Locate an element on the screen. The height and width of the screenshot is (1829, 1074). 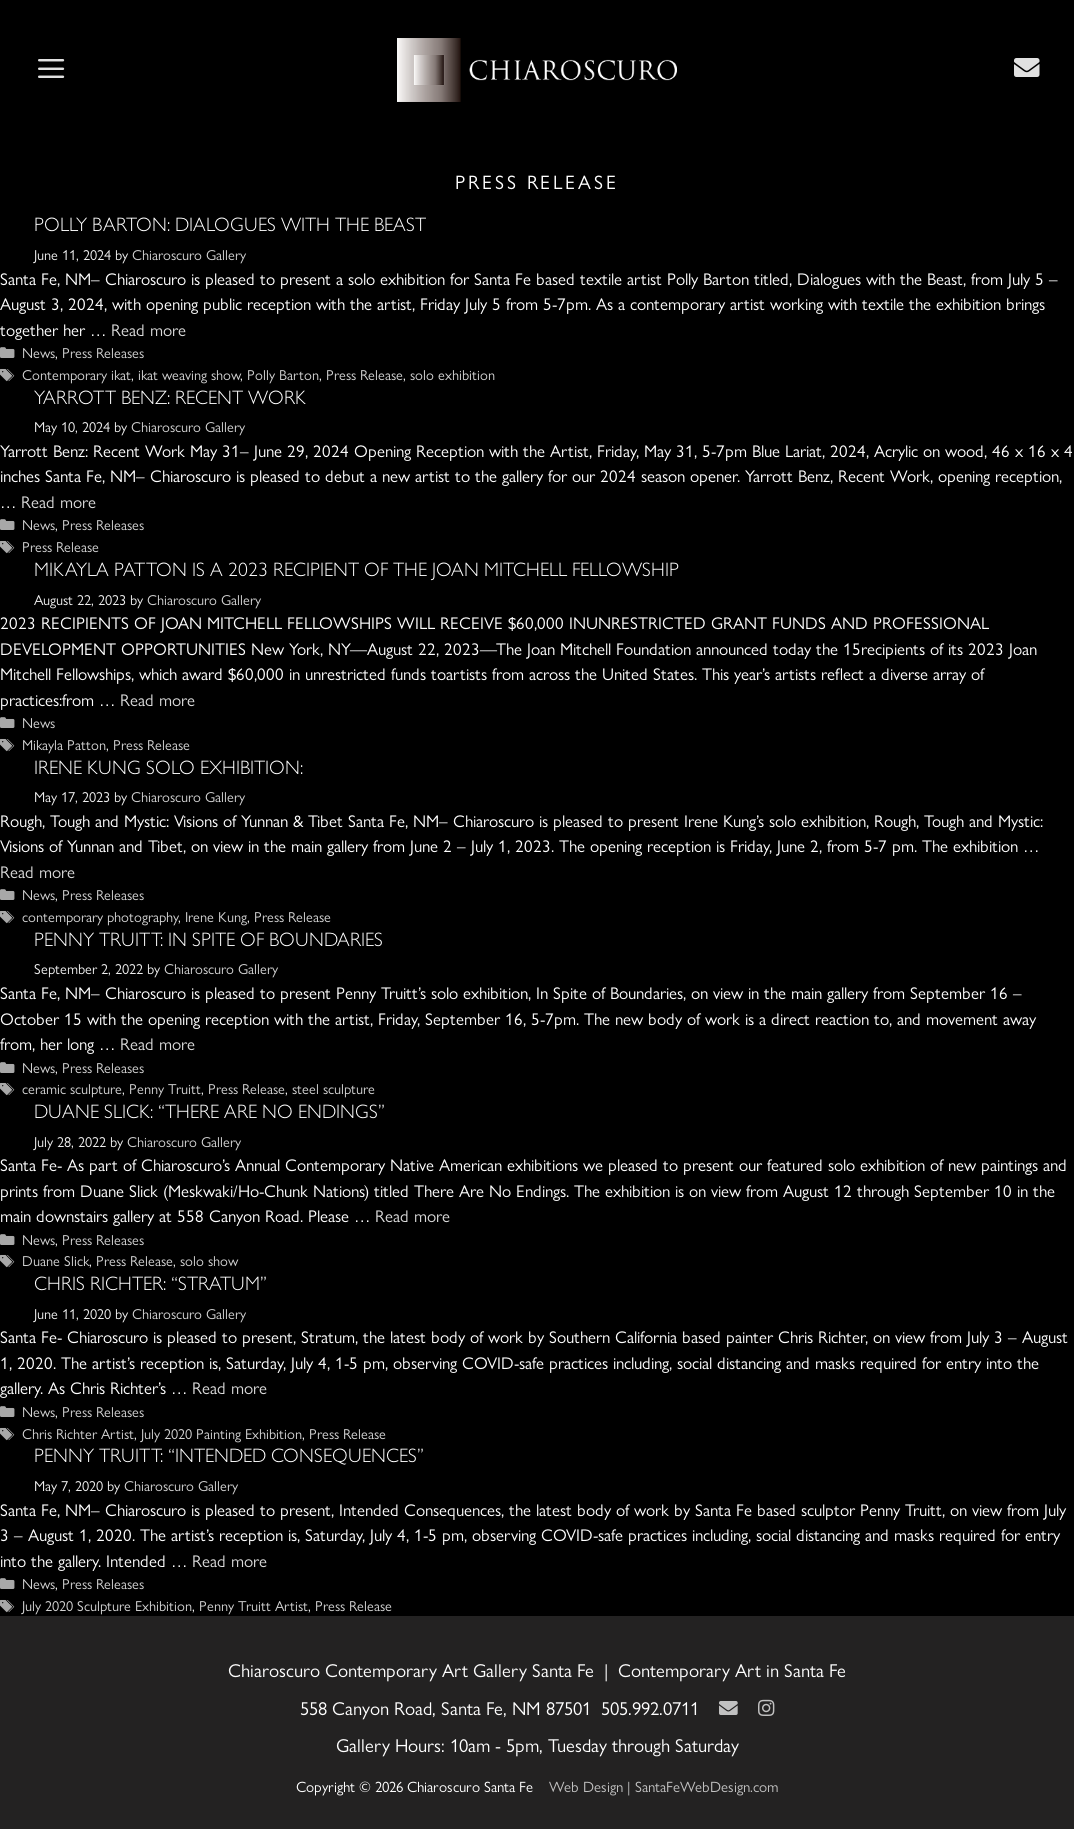
Penny Truitt is located at coordinates (165, 1088).